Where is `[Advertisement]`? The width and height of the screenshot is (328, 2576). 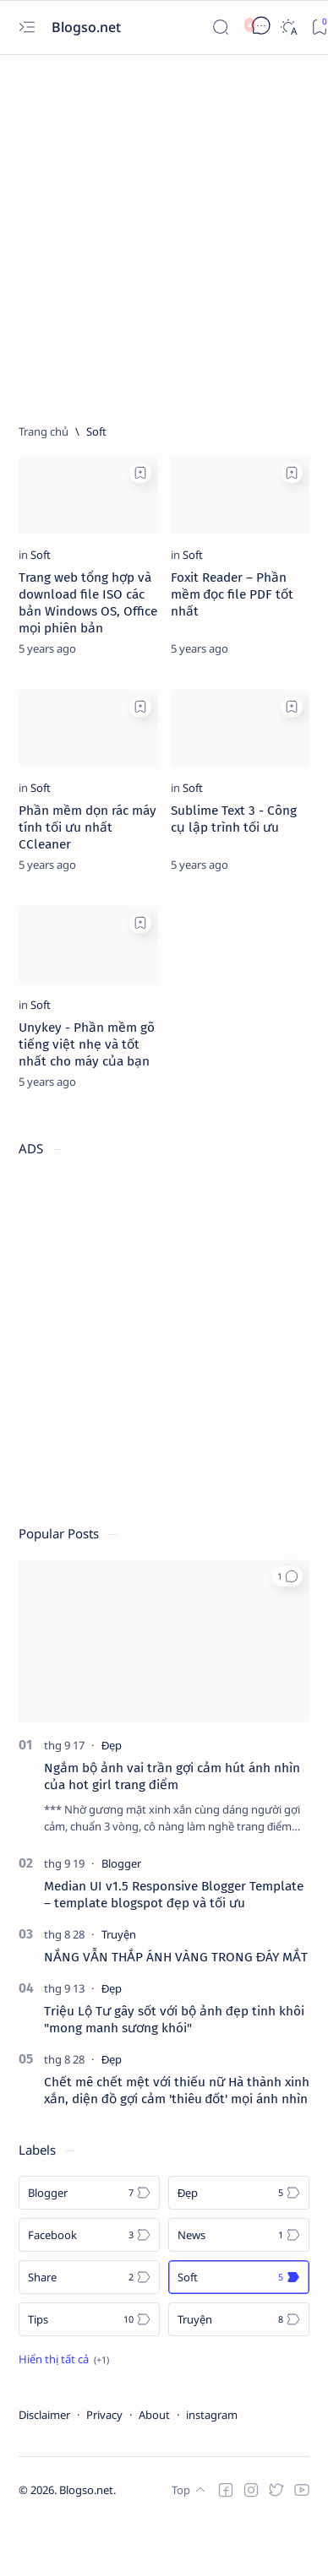
[Advertisement] is located at coordinates (158, 231).